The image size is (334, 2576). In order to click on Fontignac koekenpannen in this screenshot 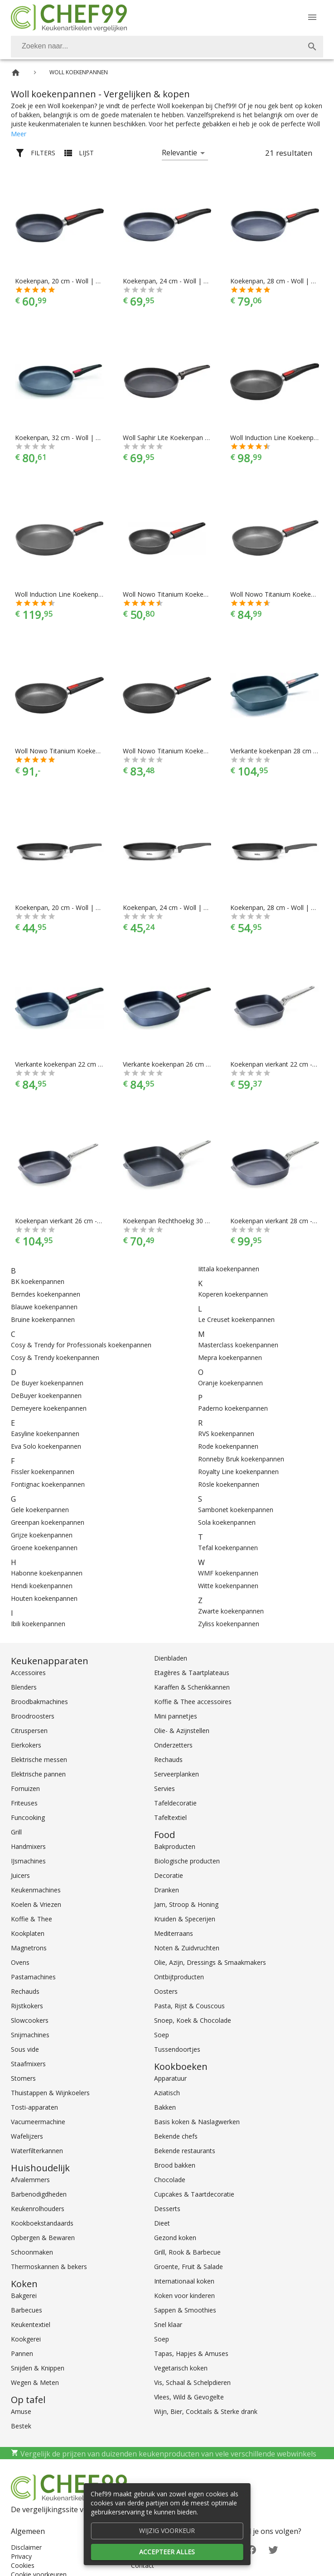, I will do `click(48, 1484)`.